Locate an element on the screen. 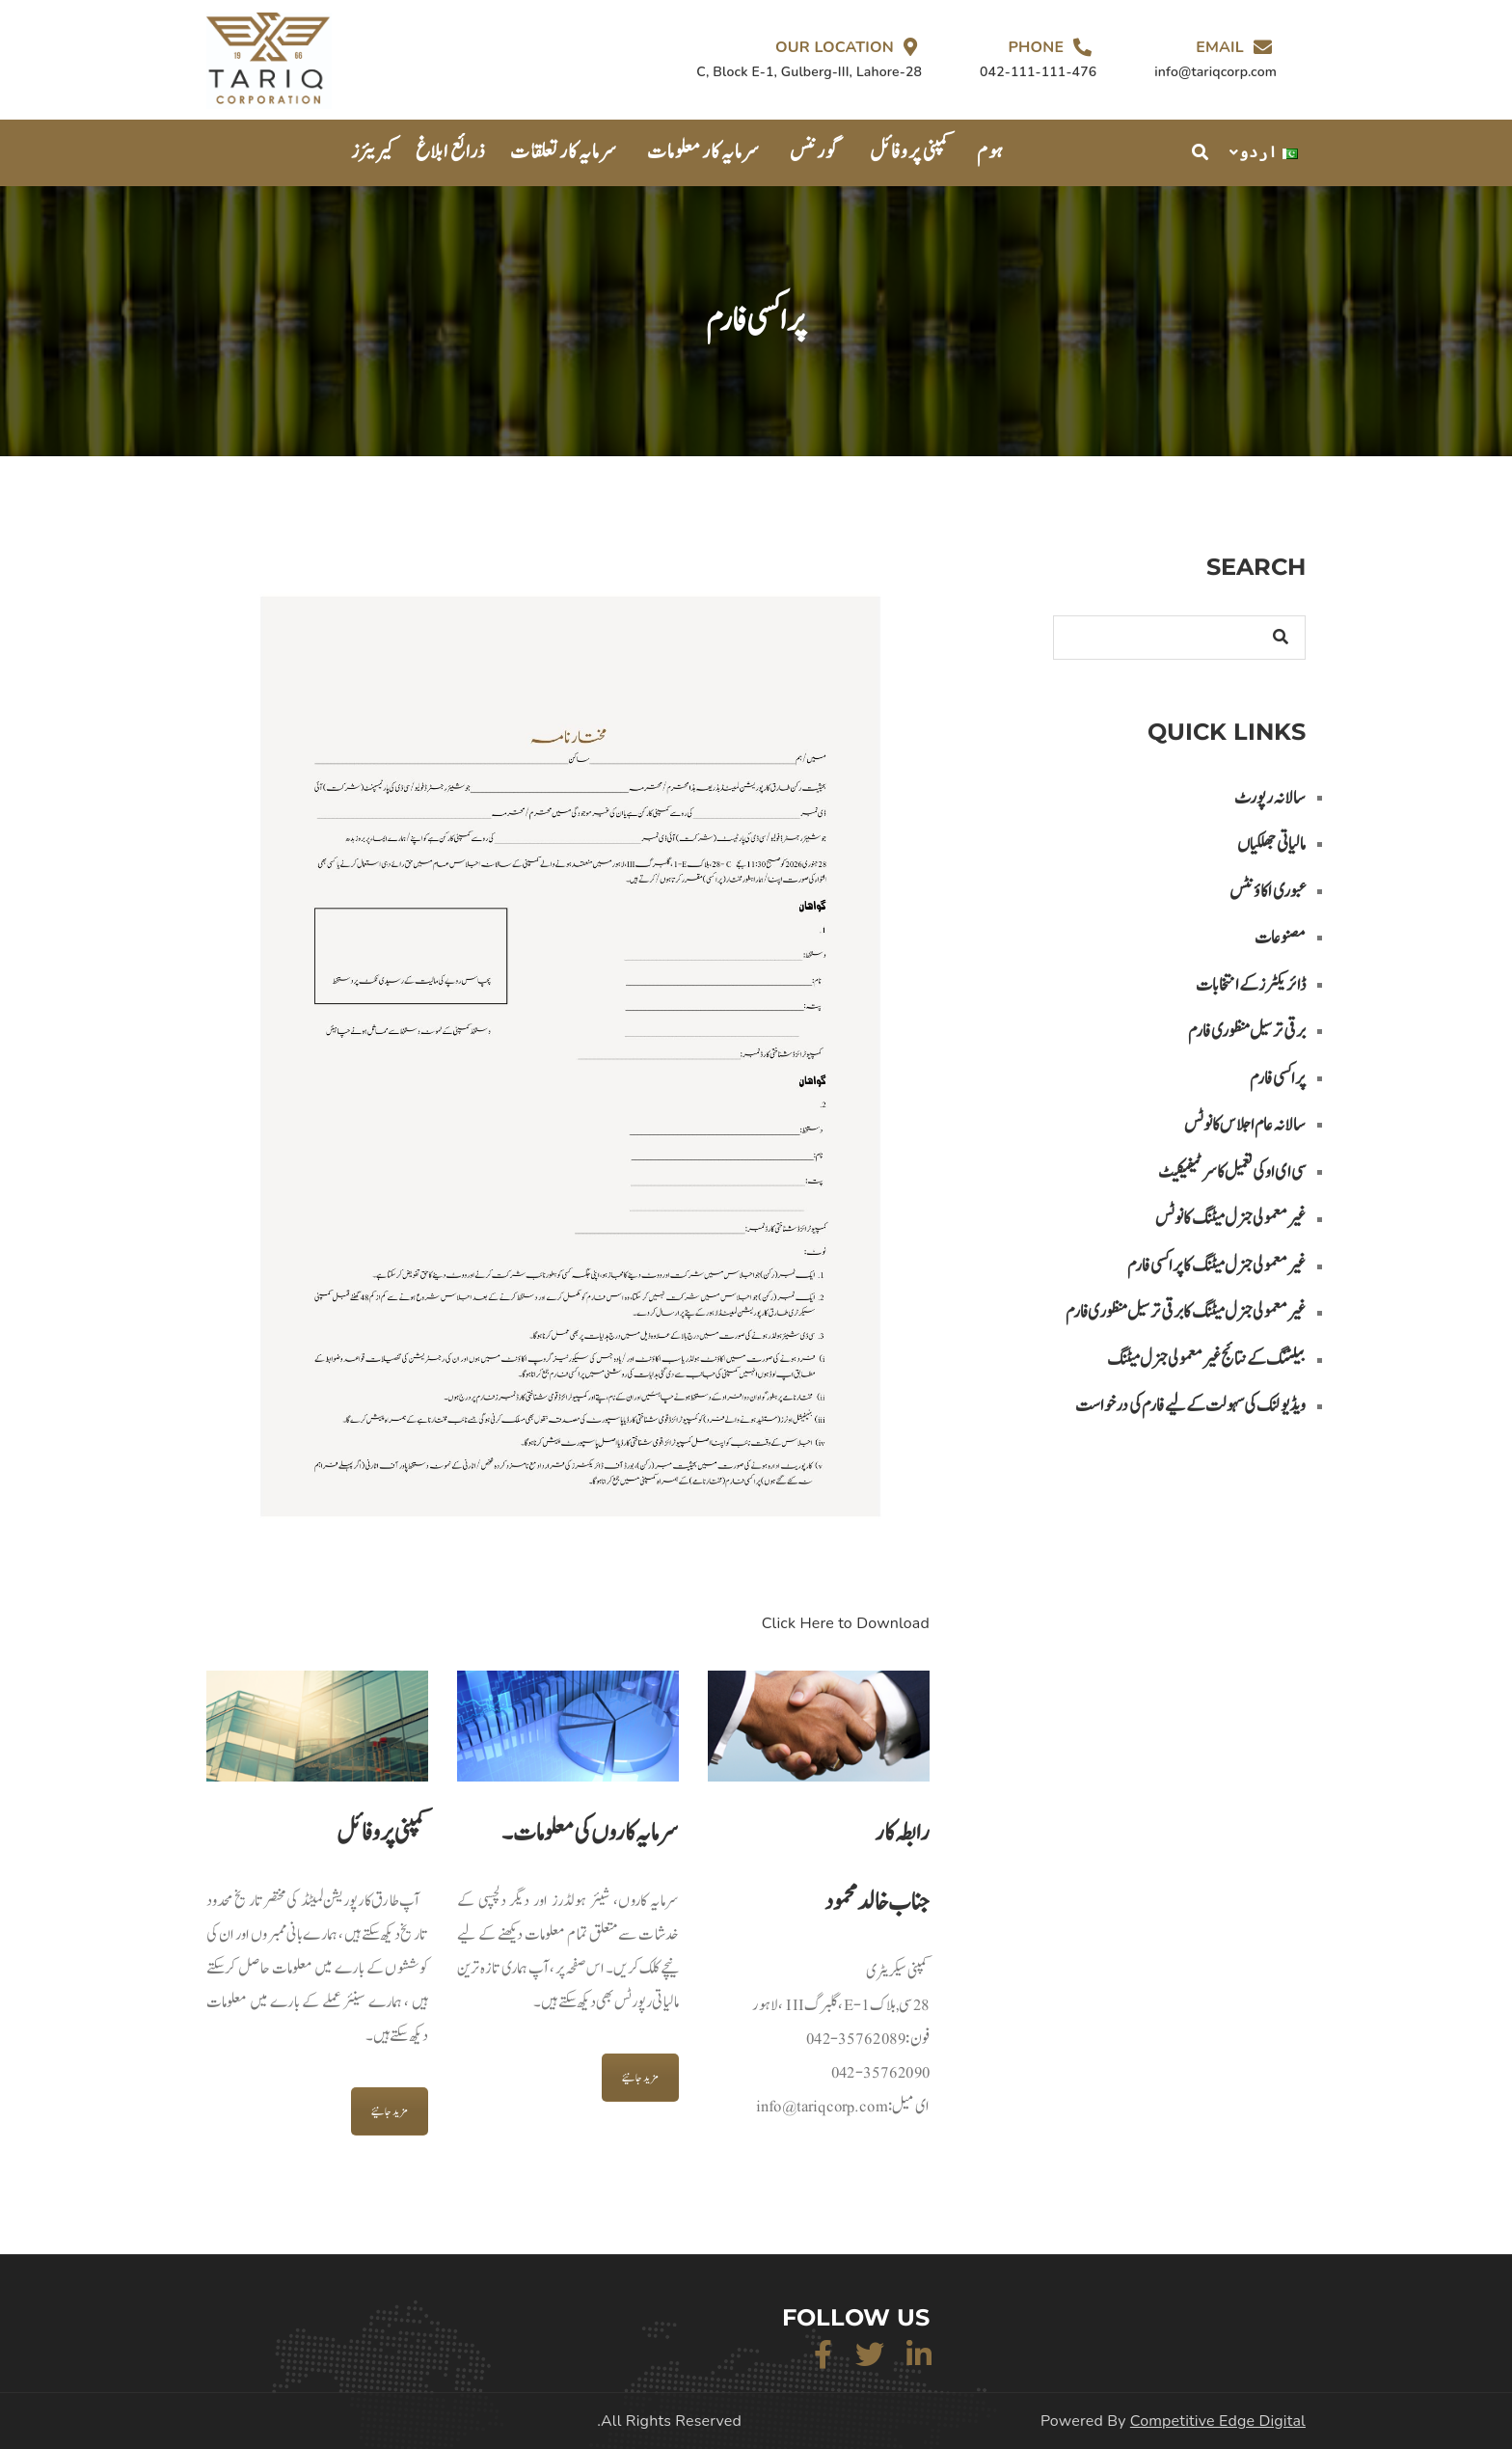  پراکسی فارم is located at coordinates (1278, 1079).